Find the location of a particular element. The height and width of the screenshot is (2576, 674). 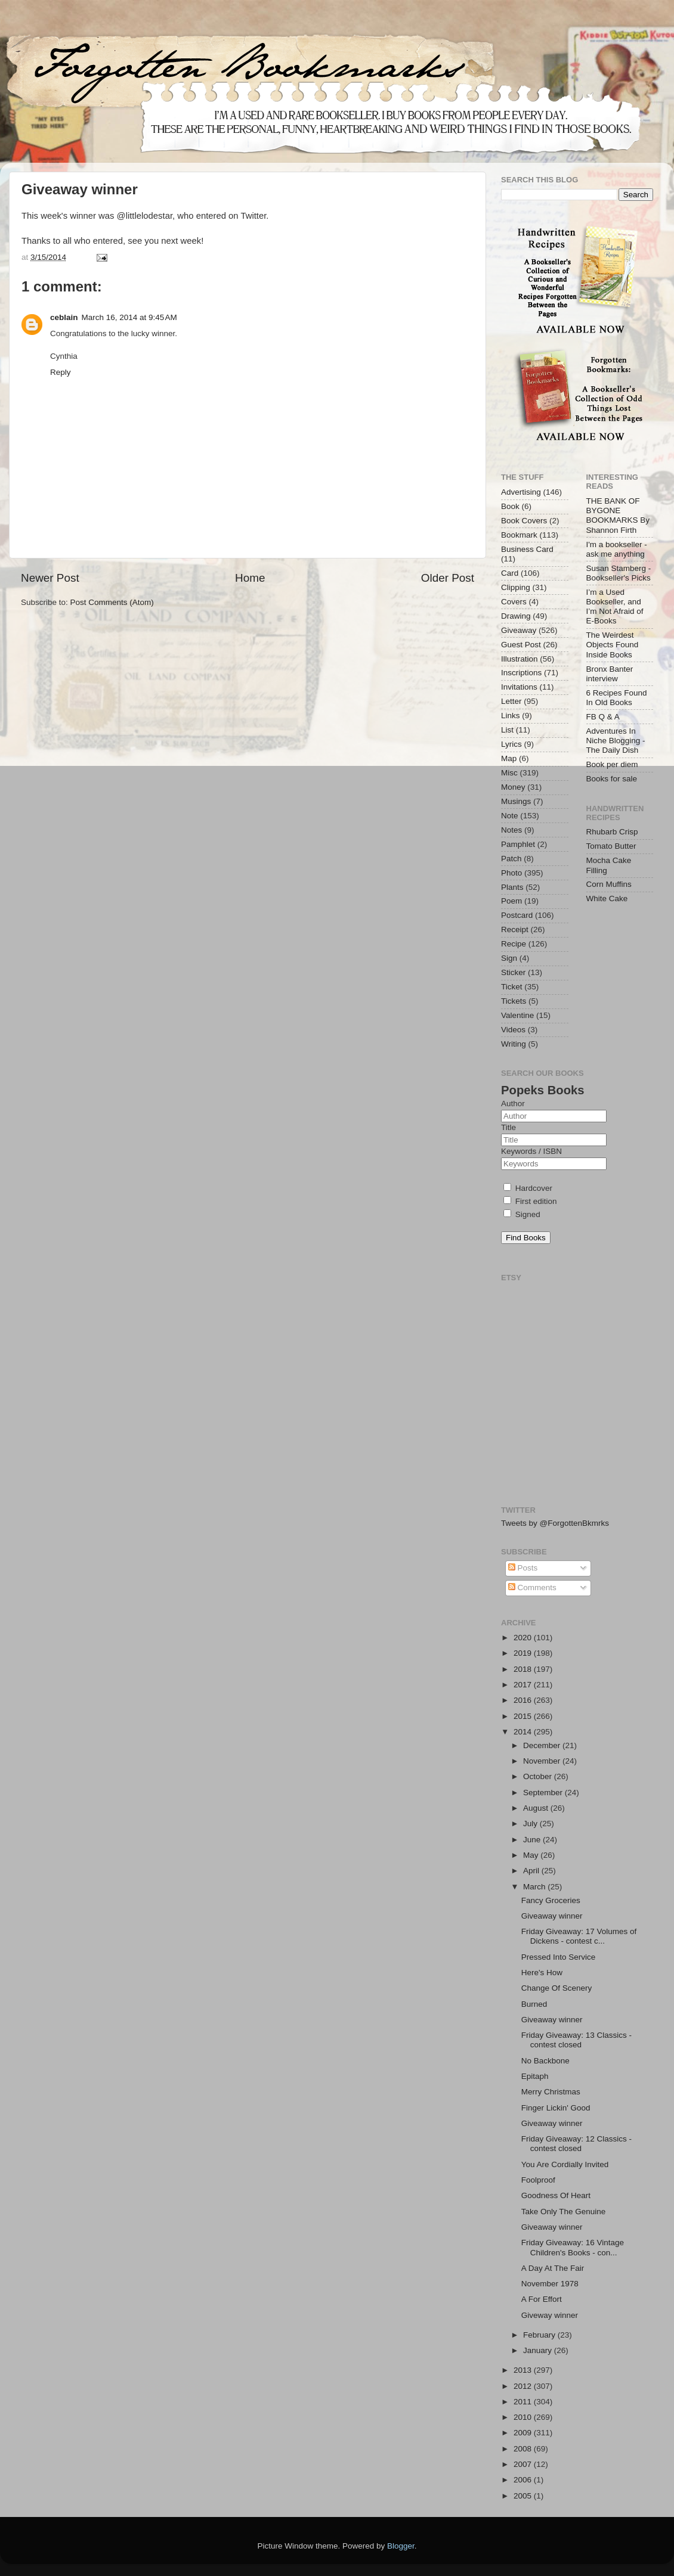

Covers is located at coordinates (514, 601).